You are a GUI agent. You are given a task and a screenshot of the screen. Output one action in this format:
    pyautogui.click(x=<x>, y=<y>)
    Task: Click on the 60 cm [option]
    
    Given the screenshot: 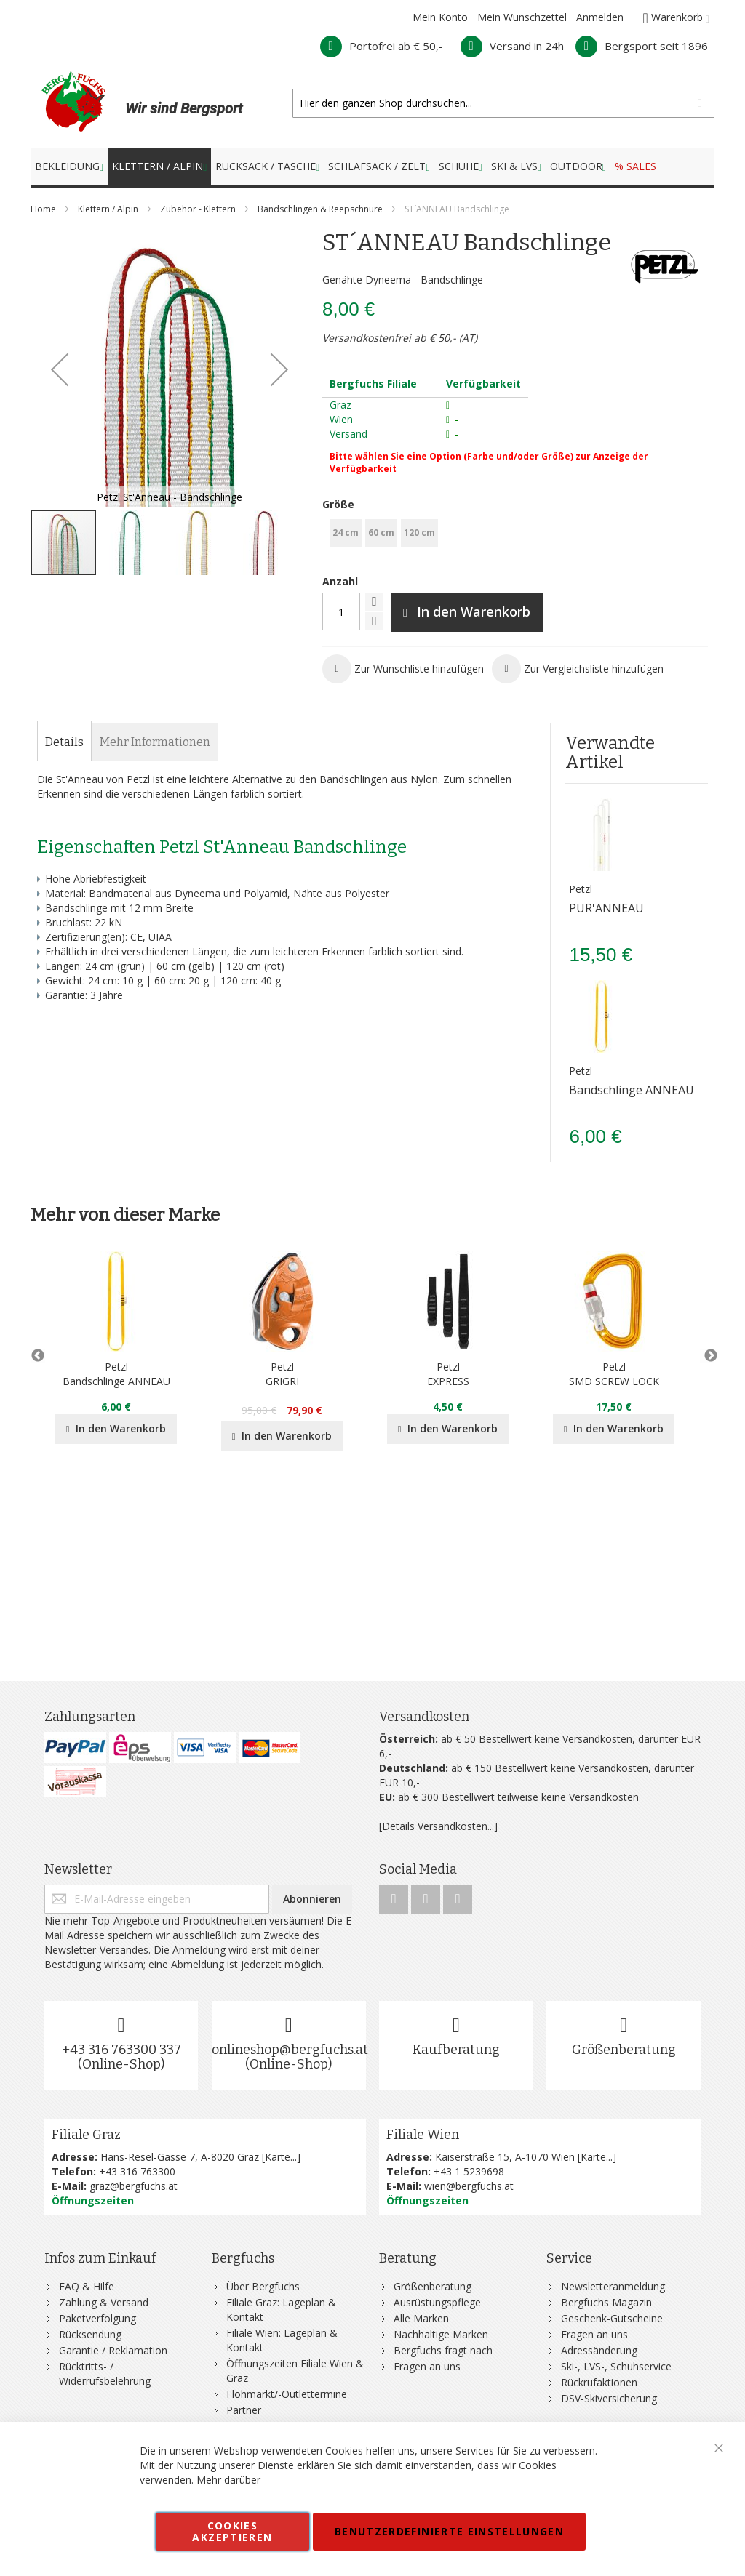 What is the action you would take?
    pyautogui.click(x=381, y=532)
    